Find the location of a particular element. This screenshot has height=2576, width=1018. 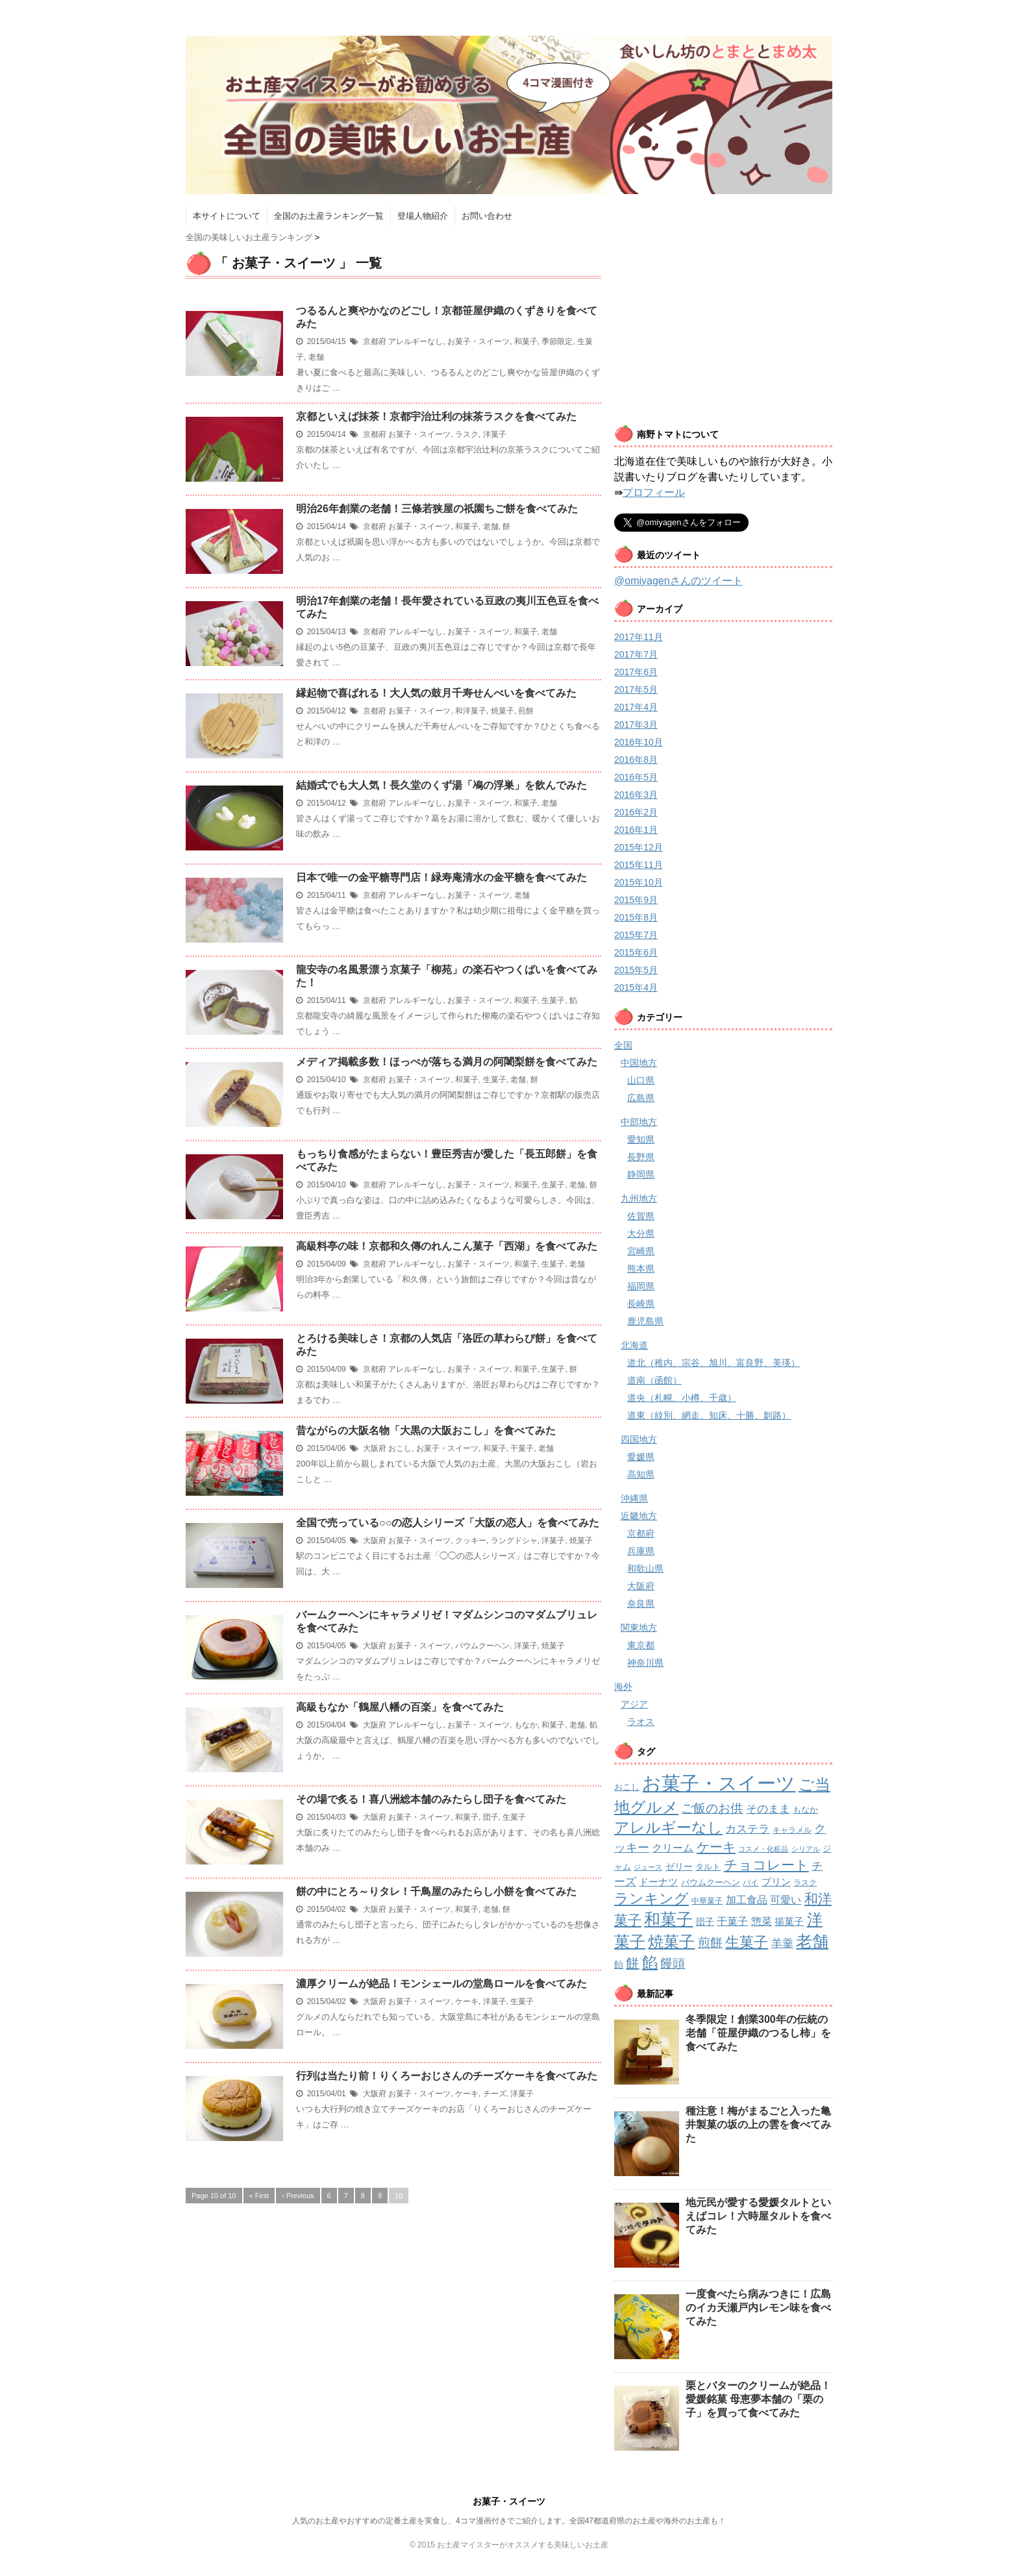

パイ [パイ (2個の項目)] is located at coordinates (750, 1882).